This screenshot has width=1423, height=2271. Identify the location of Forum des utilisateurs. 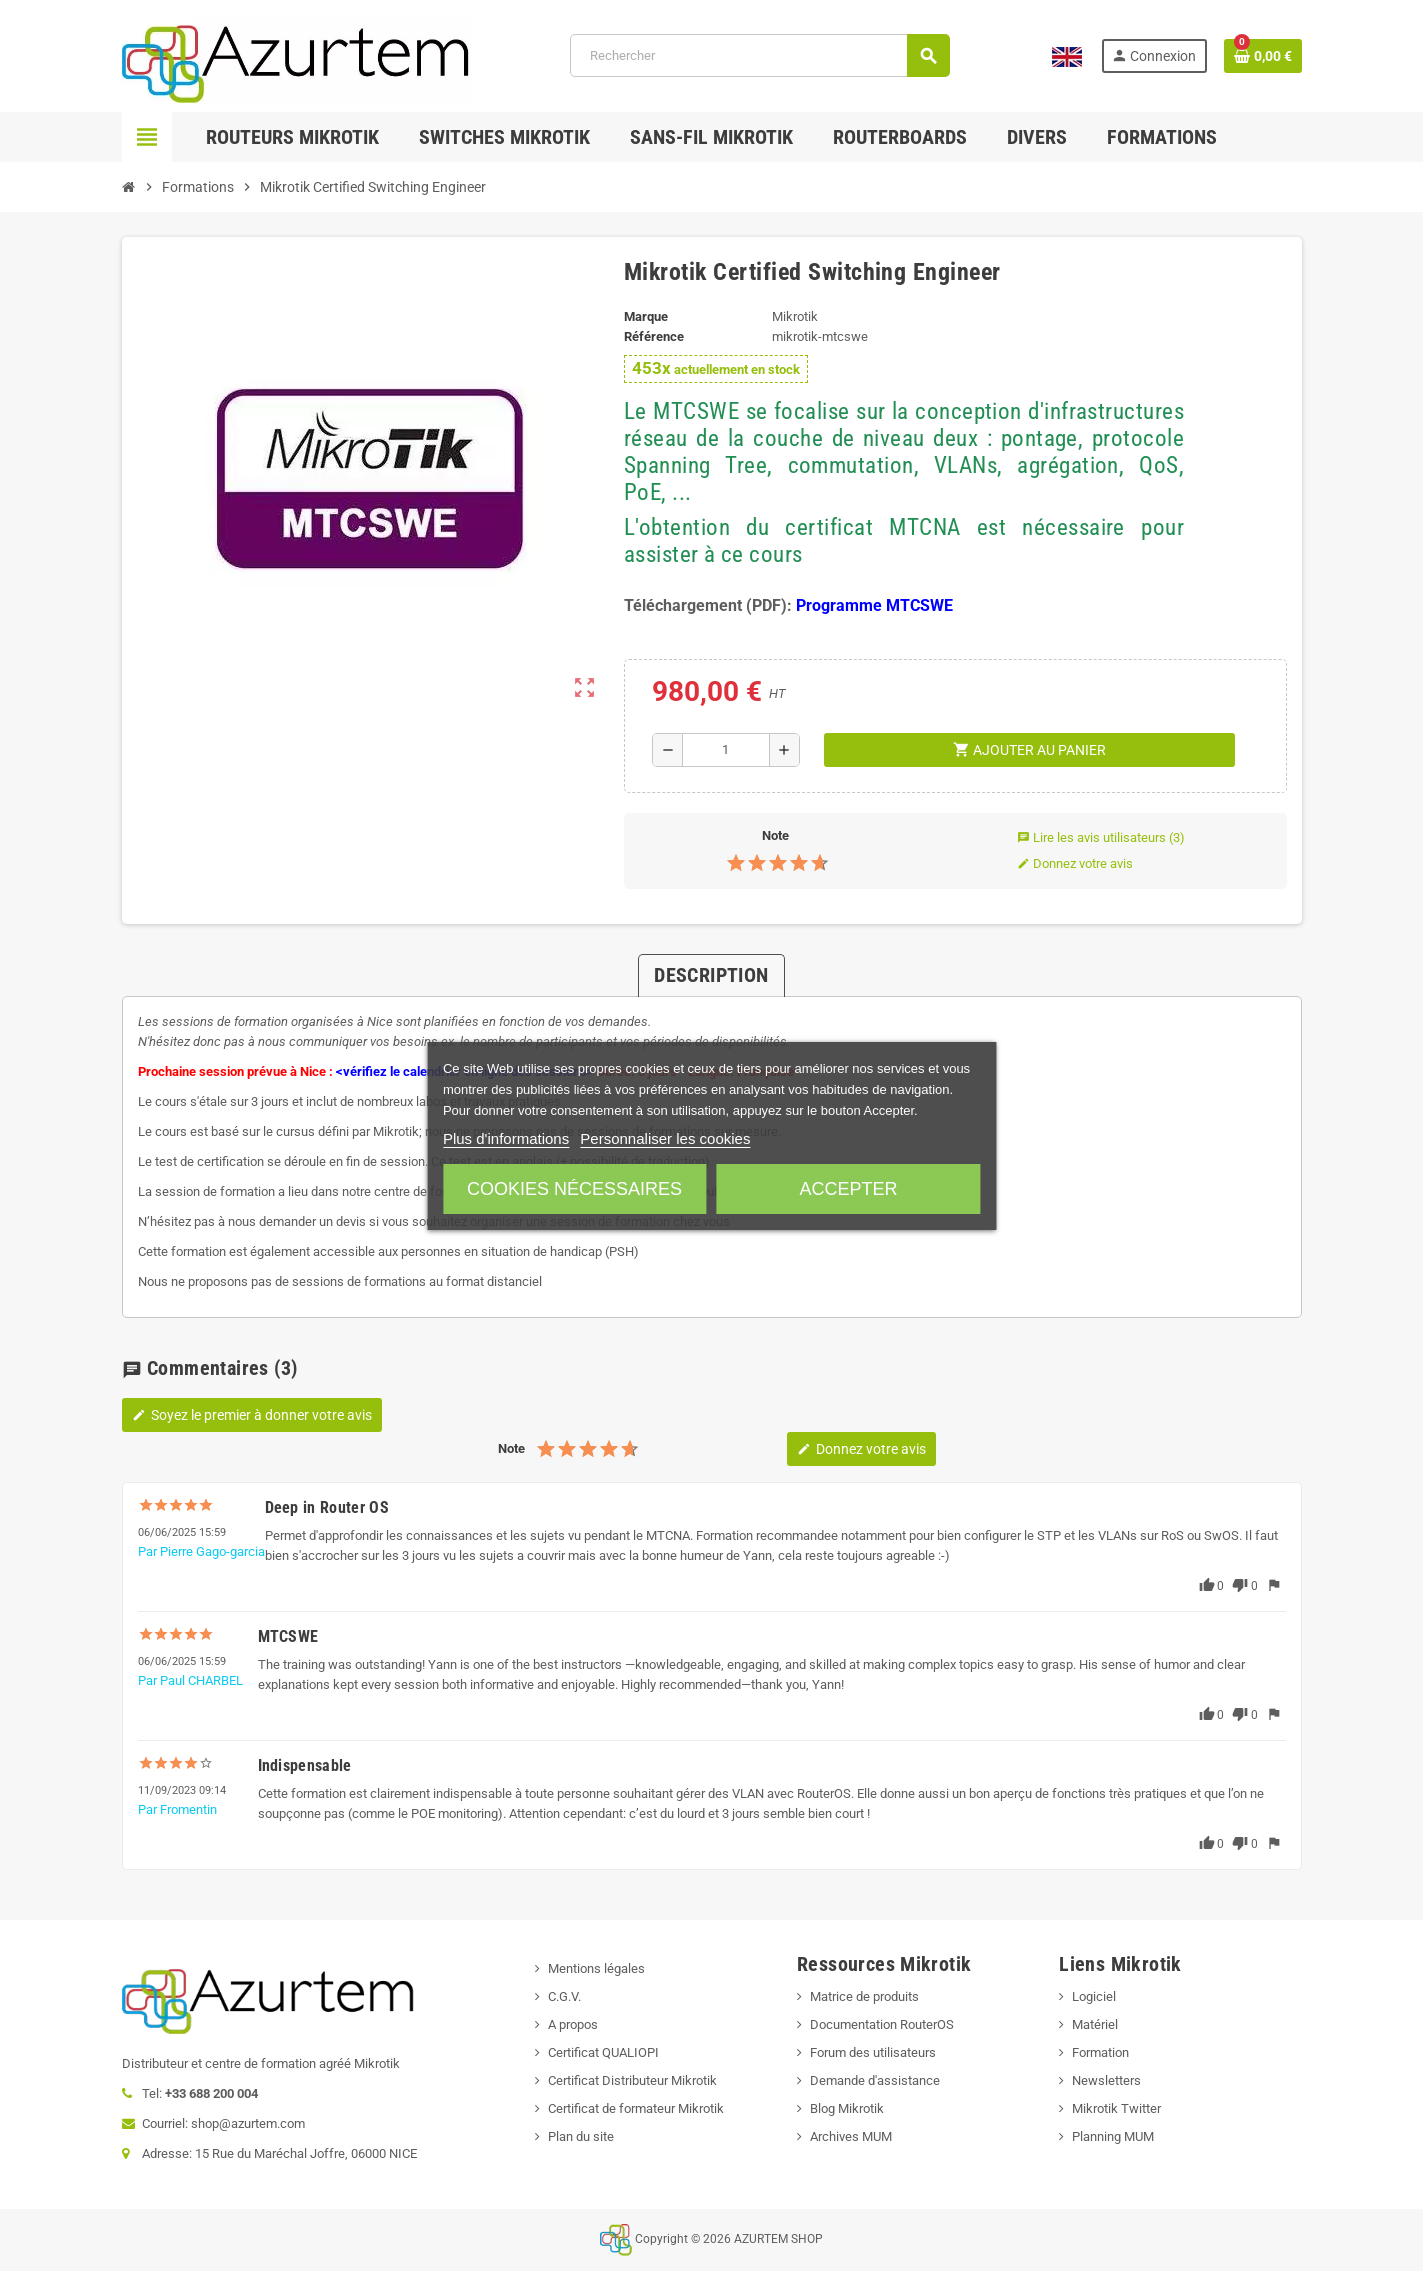
(873, 2052).